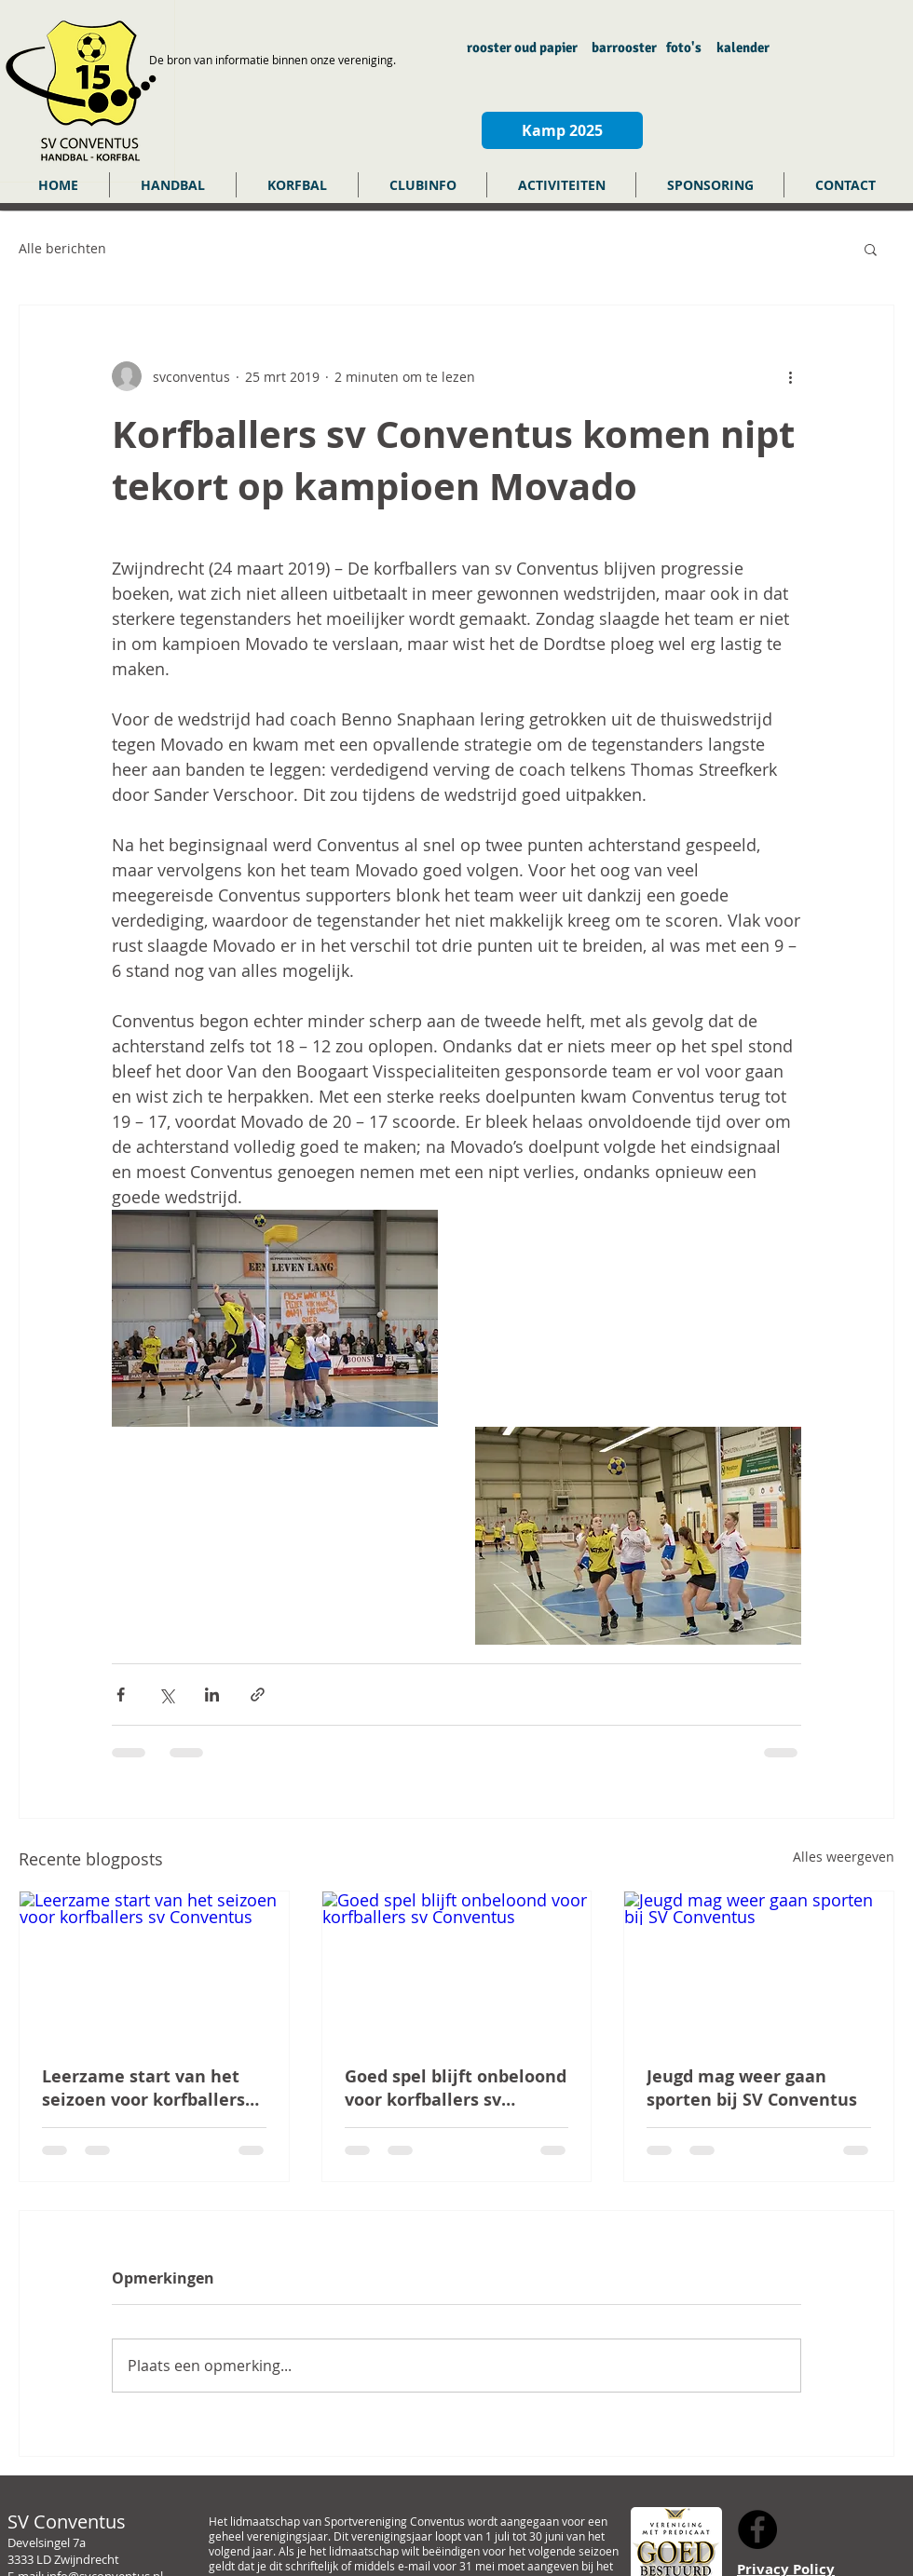 This screenshot has height=2576, width=913. Describe the element at coordinates (154, 1966) in the screenshot. I see `[Leerzame start van het seizoen voor korfballers sv Conventus]` at that location.